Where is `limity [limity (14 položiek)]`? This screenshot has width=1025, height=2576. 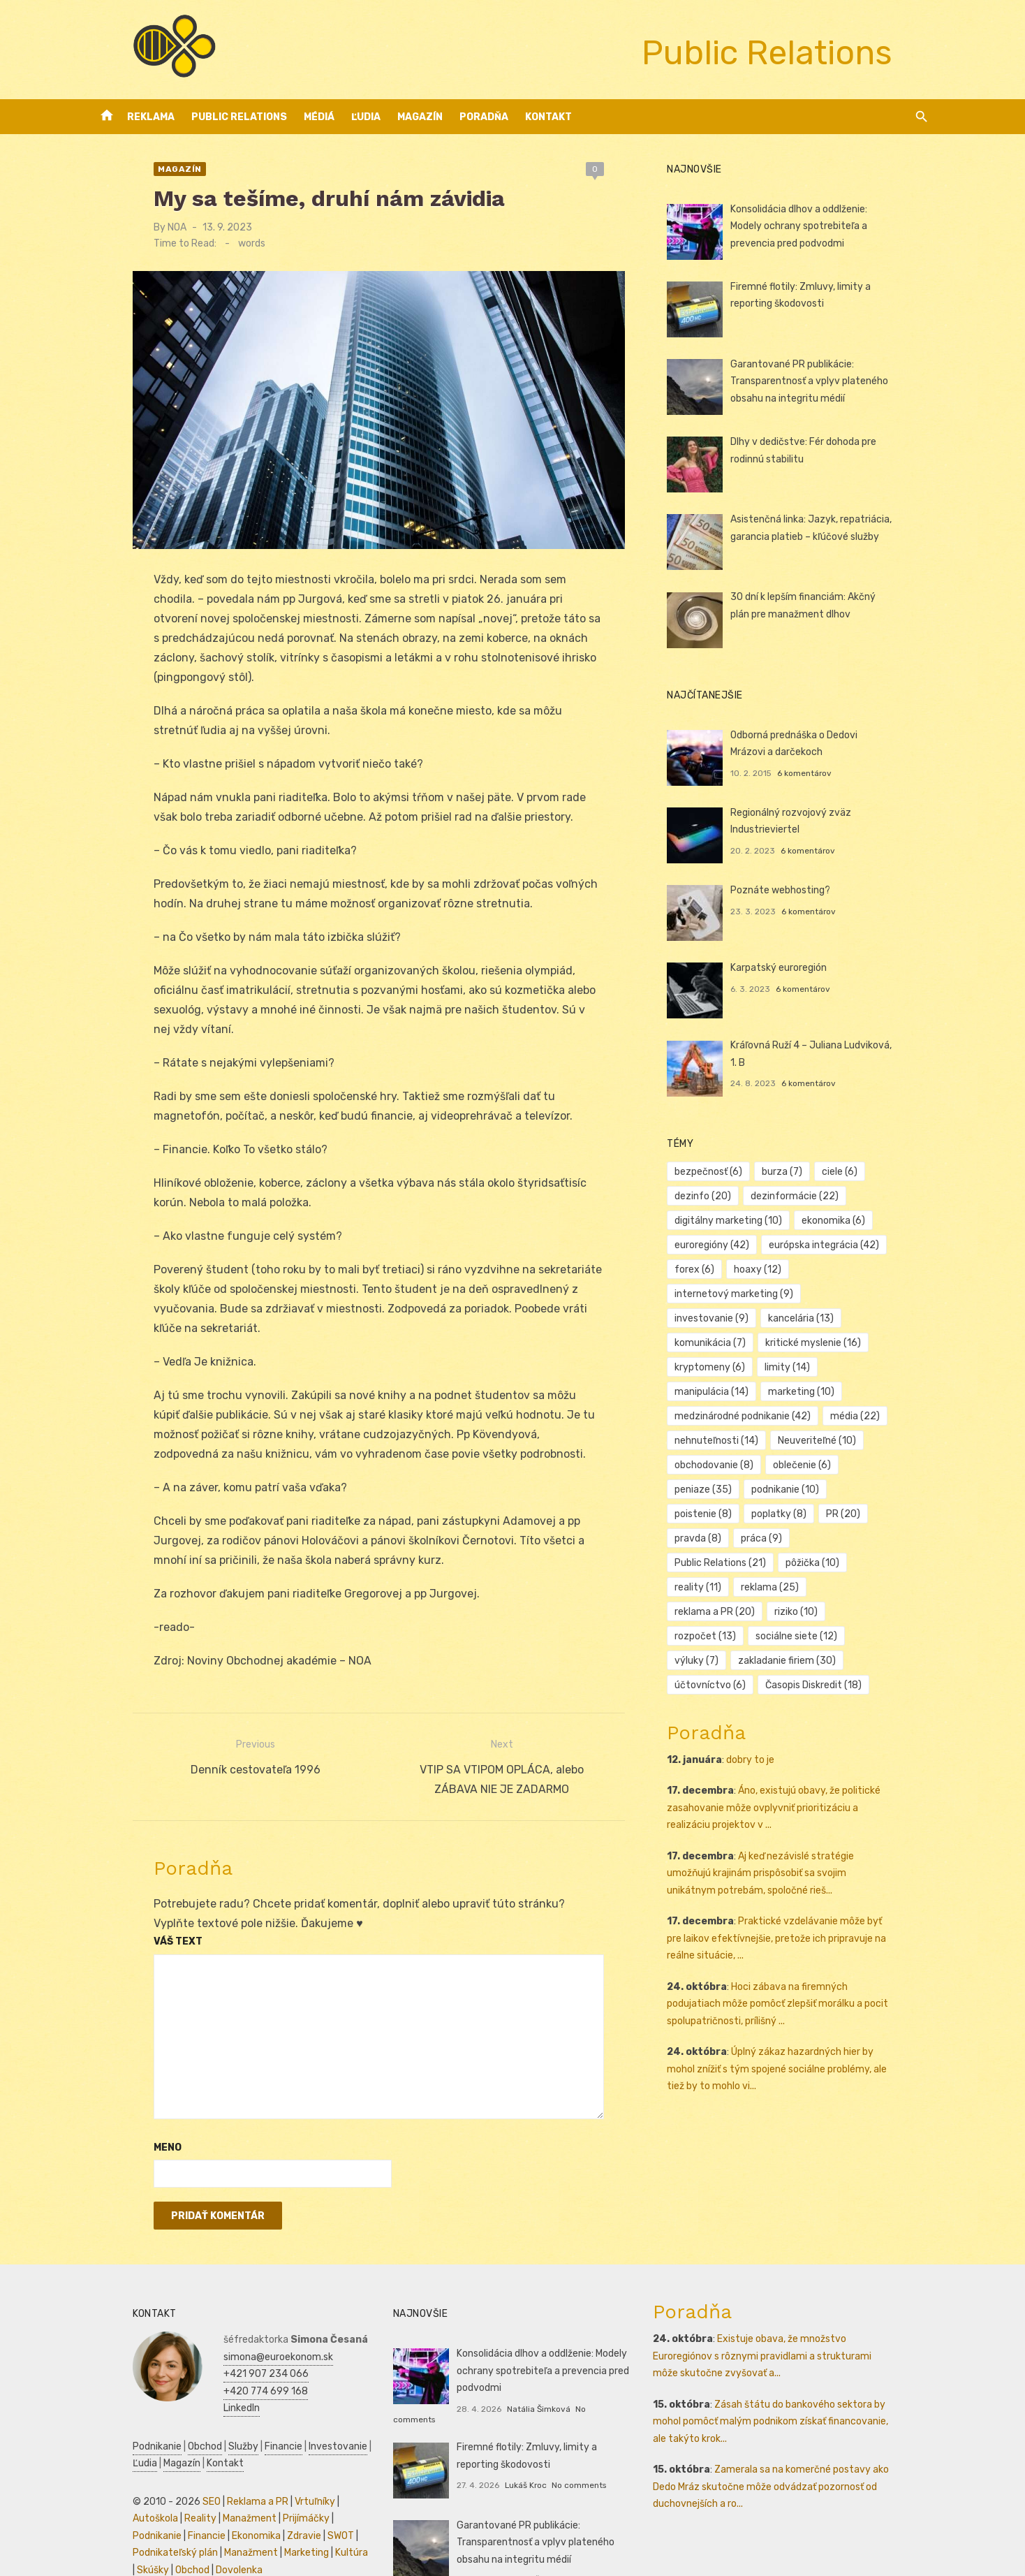 limity [limity (14 položiek)] is located at coordinates (710, 1367).